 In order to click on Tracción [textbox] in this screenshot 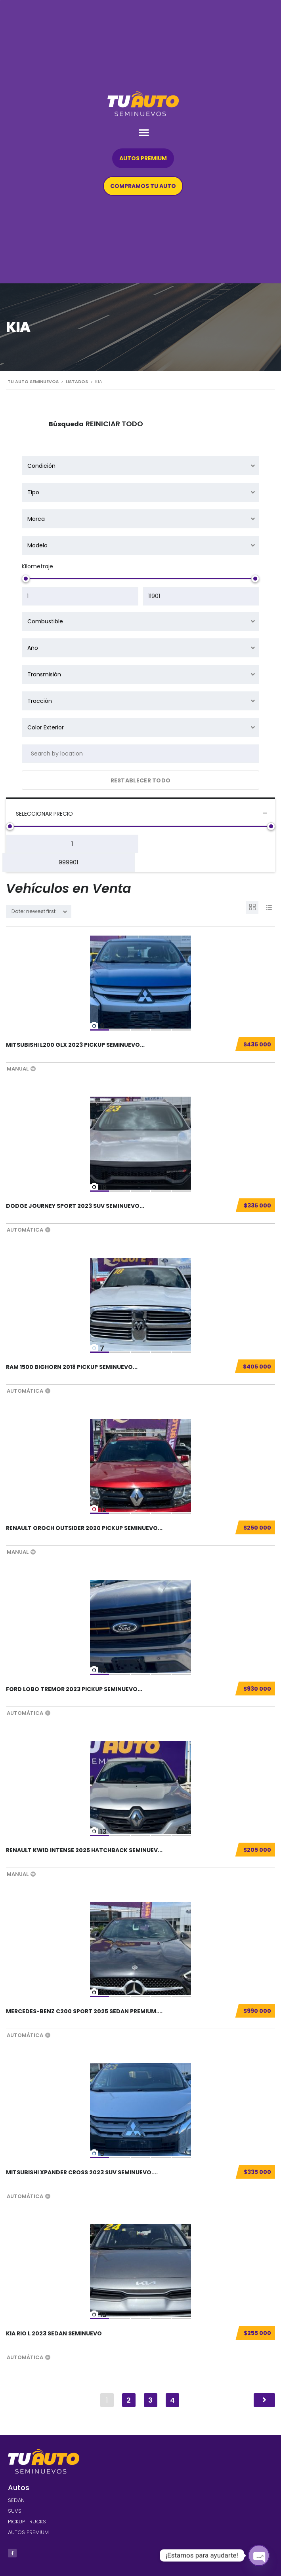, I will do `click(39, 701)`.